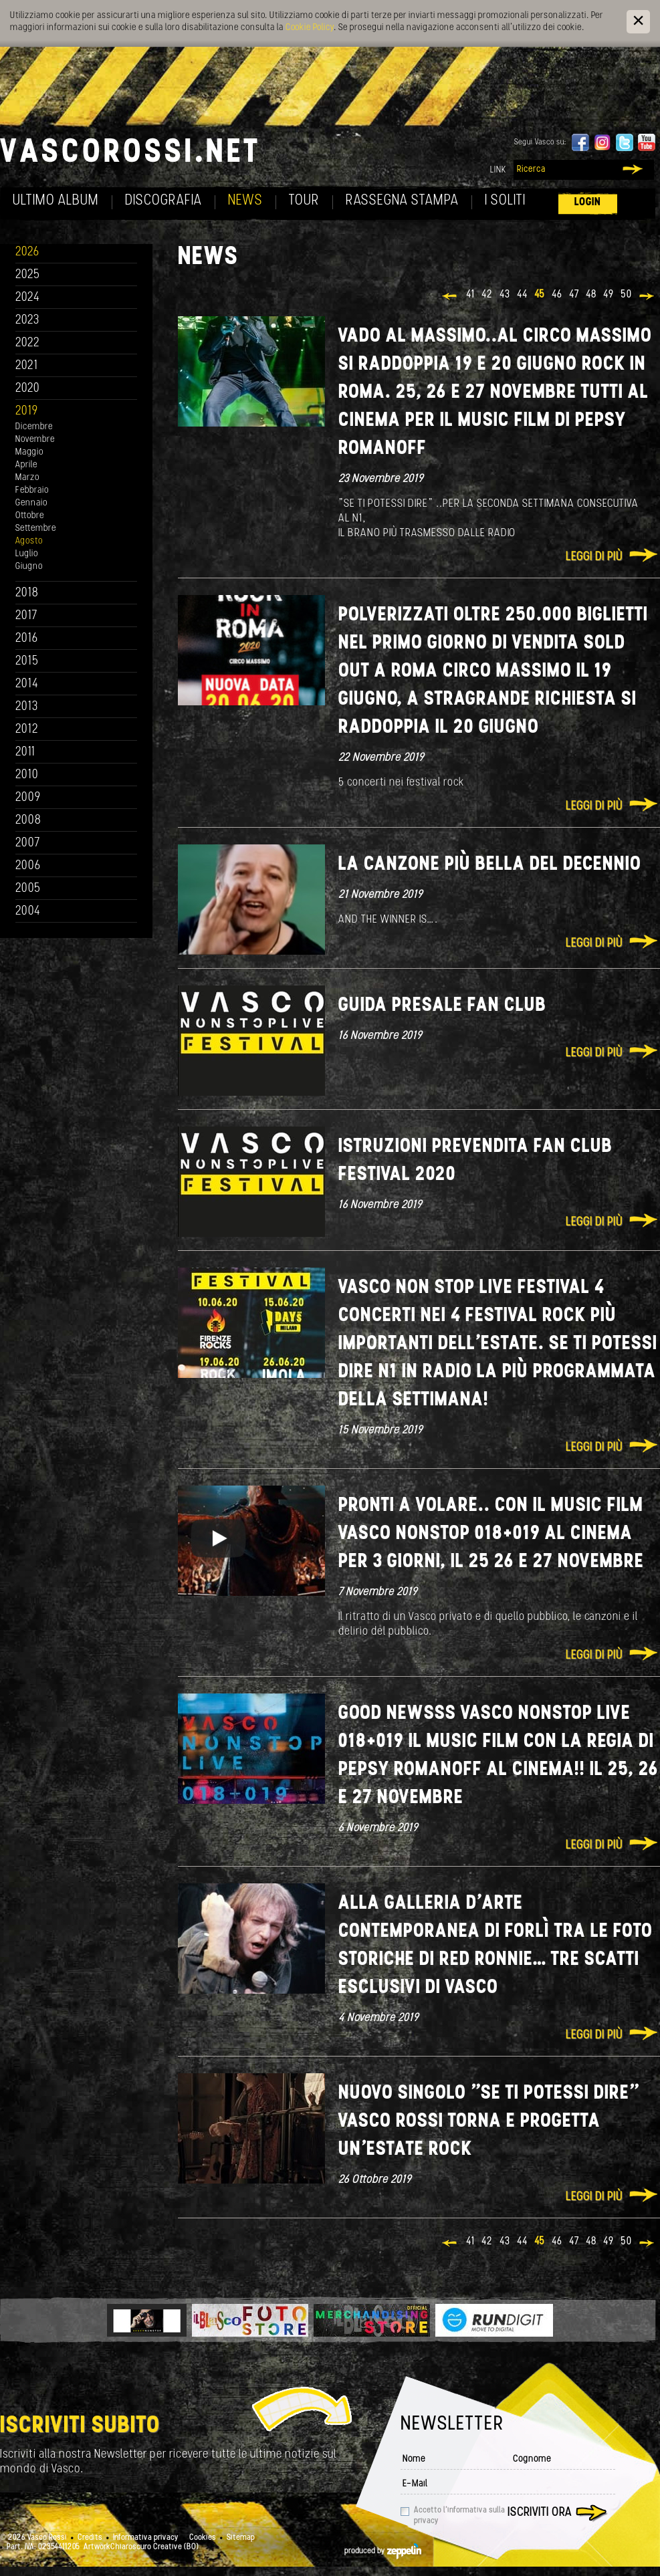 Image resolution: width=660 pixels, height=2576 pixels. Describe the element at coordinates (35, 440) in the screenshot. I see `Novembre` at that location.